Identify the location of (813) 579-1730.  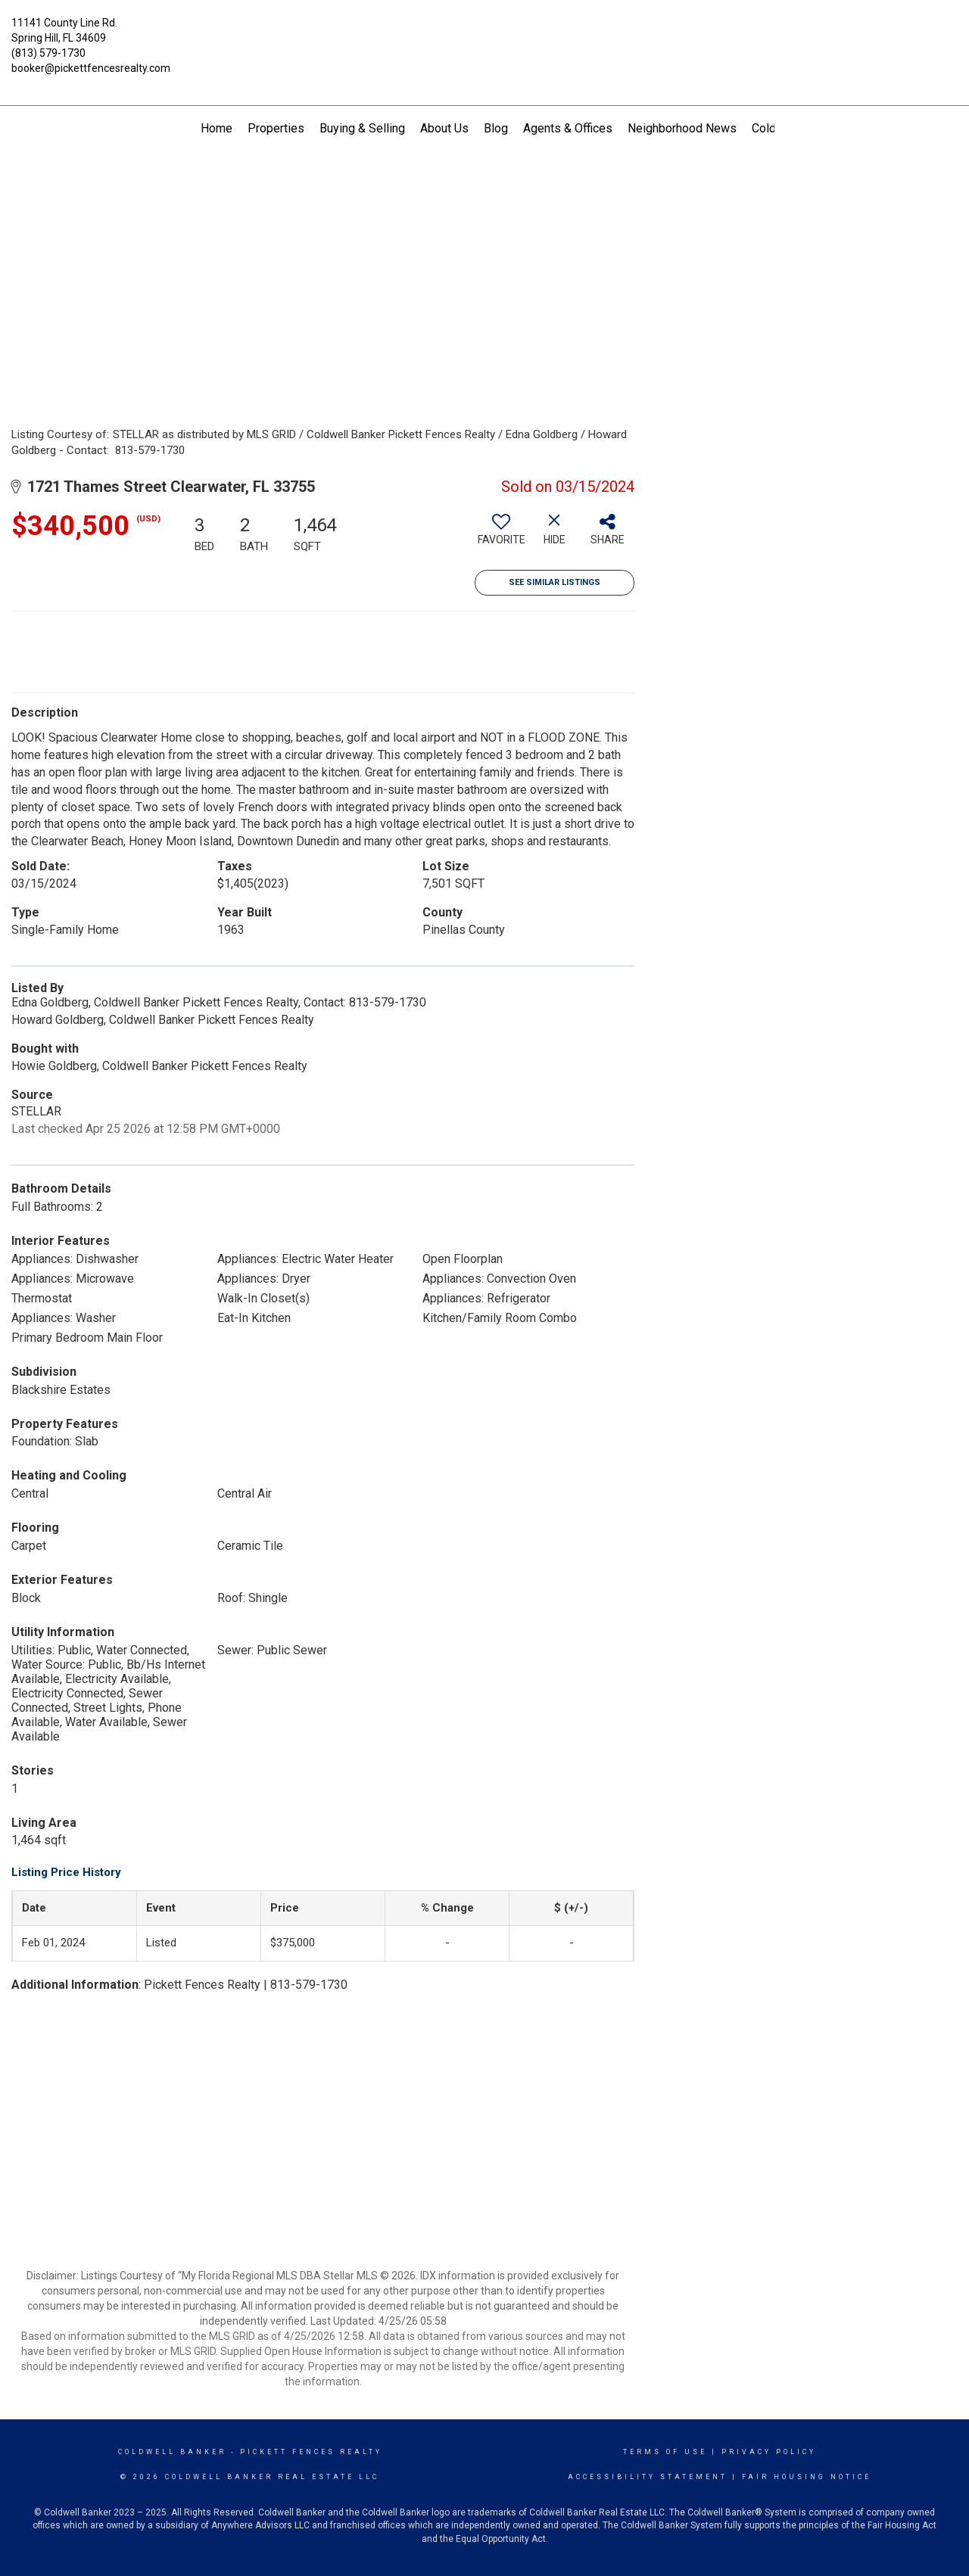
(48, 53).